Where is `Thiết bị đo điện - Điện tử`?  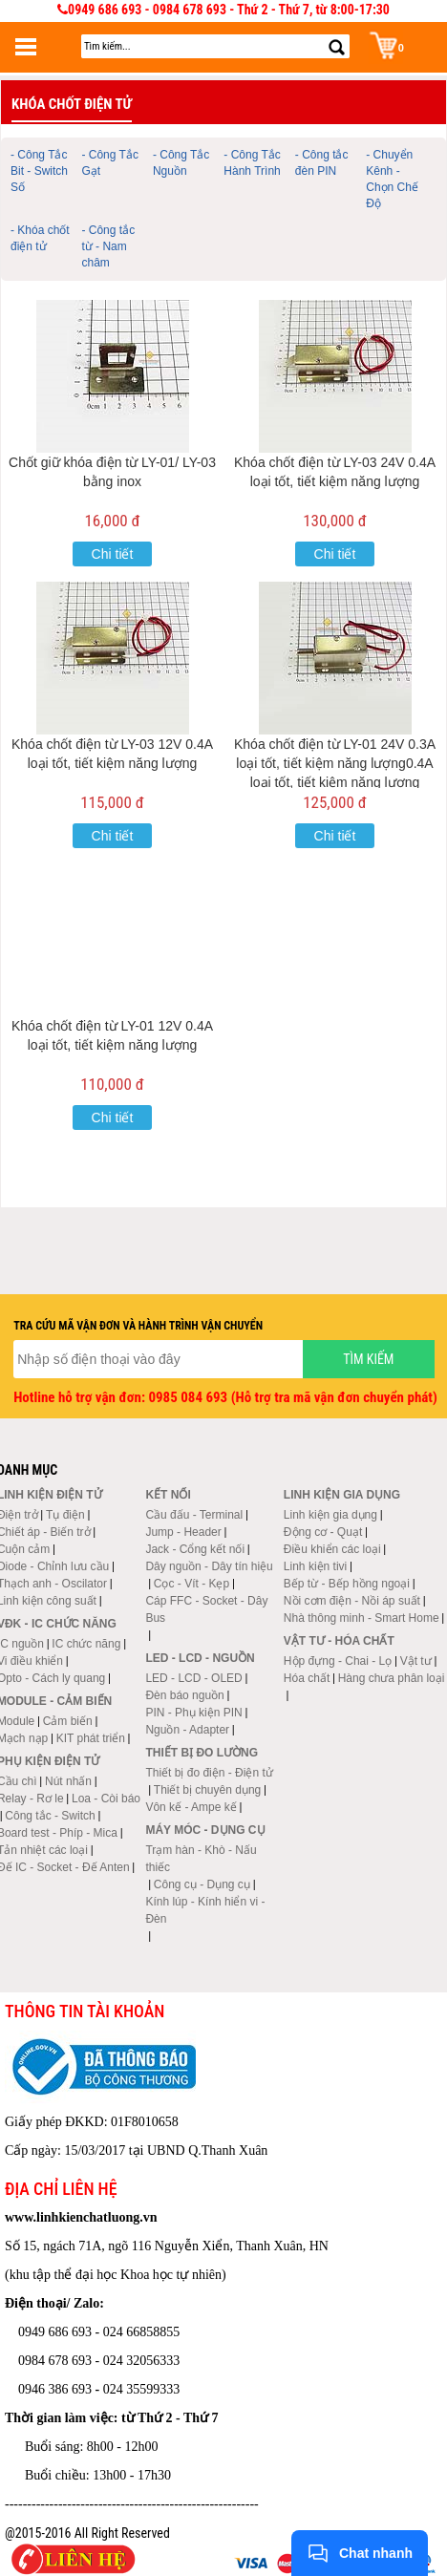
Thiết bị đo điện - Điện tử is located at coordinates (208, 1772).